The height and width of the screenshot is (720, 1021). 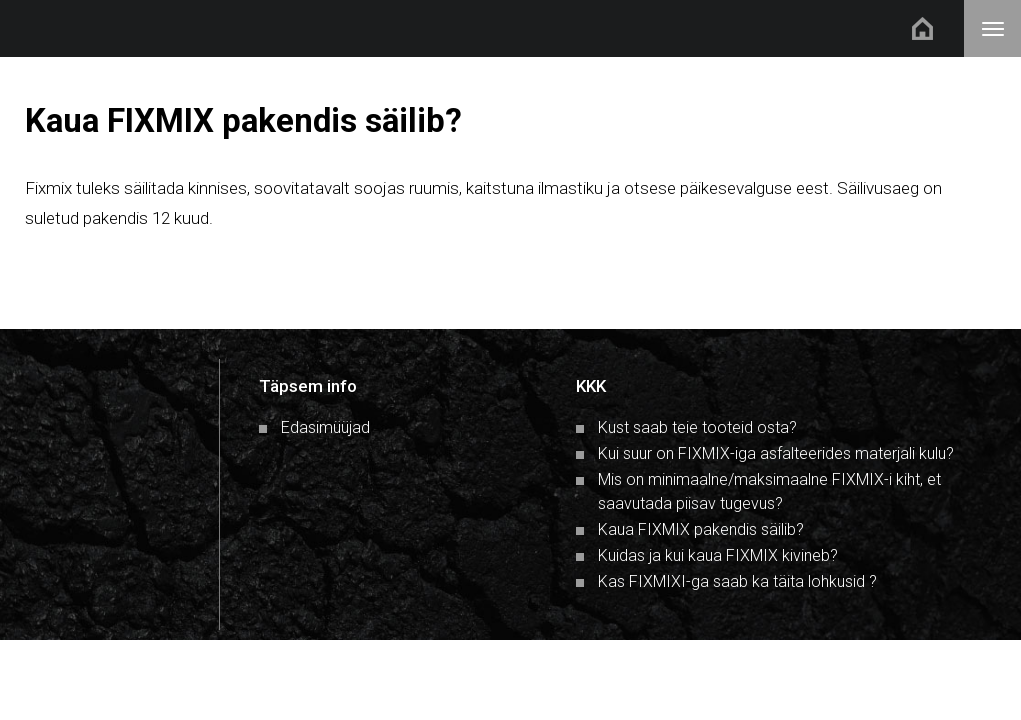 What do you see at coordinates (697, 427) in the screenshot?
I see `Kust saab teie tooteid osta?` at bounding box center [697, 427].